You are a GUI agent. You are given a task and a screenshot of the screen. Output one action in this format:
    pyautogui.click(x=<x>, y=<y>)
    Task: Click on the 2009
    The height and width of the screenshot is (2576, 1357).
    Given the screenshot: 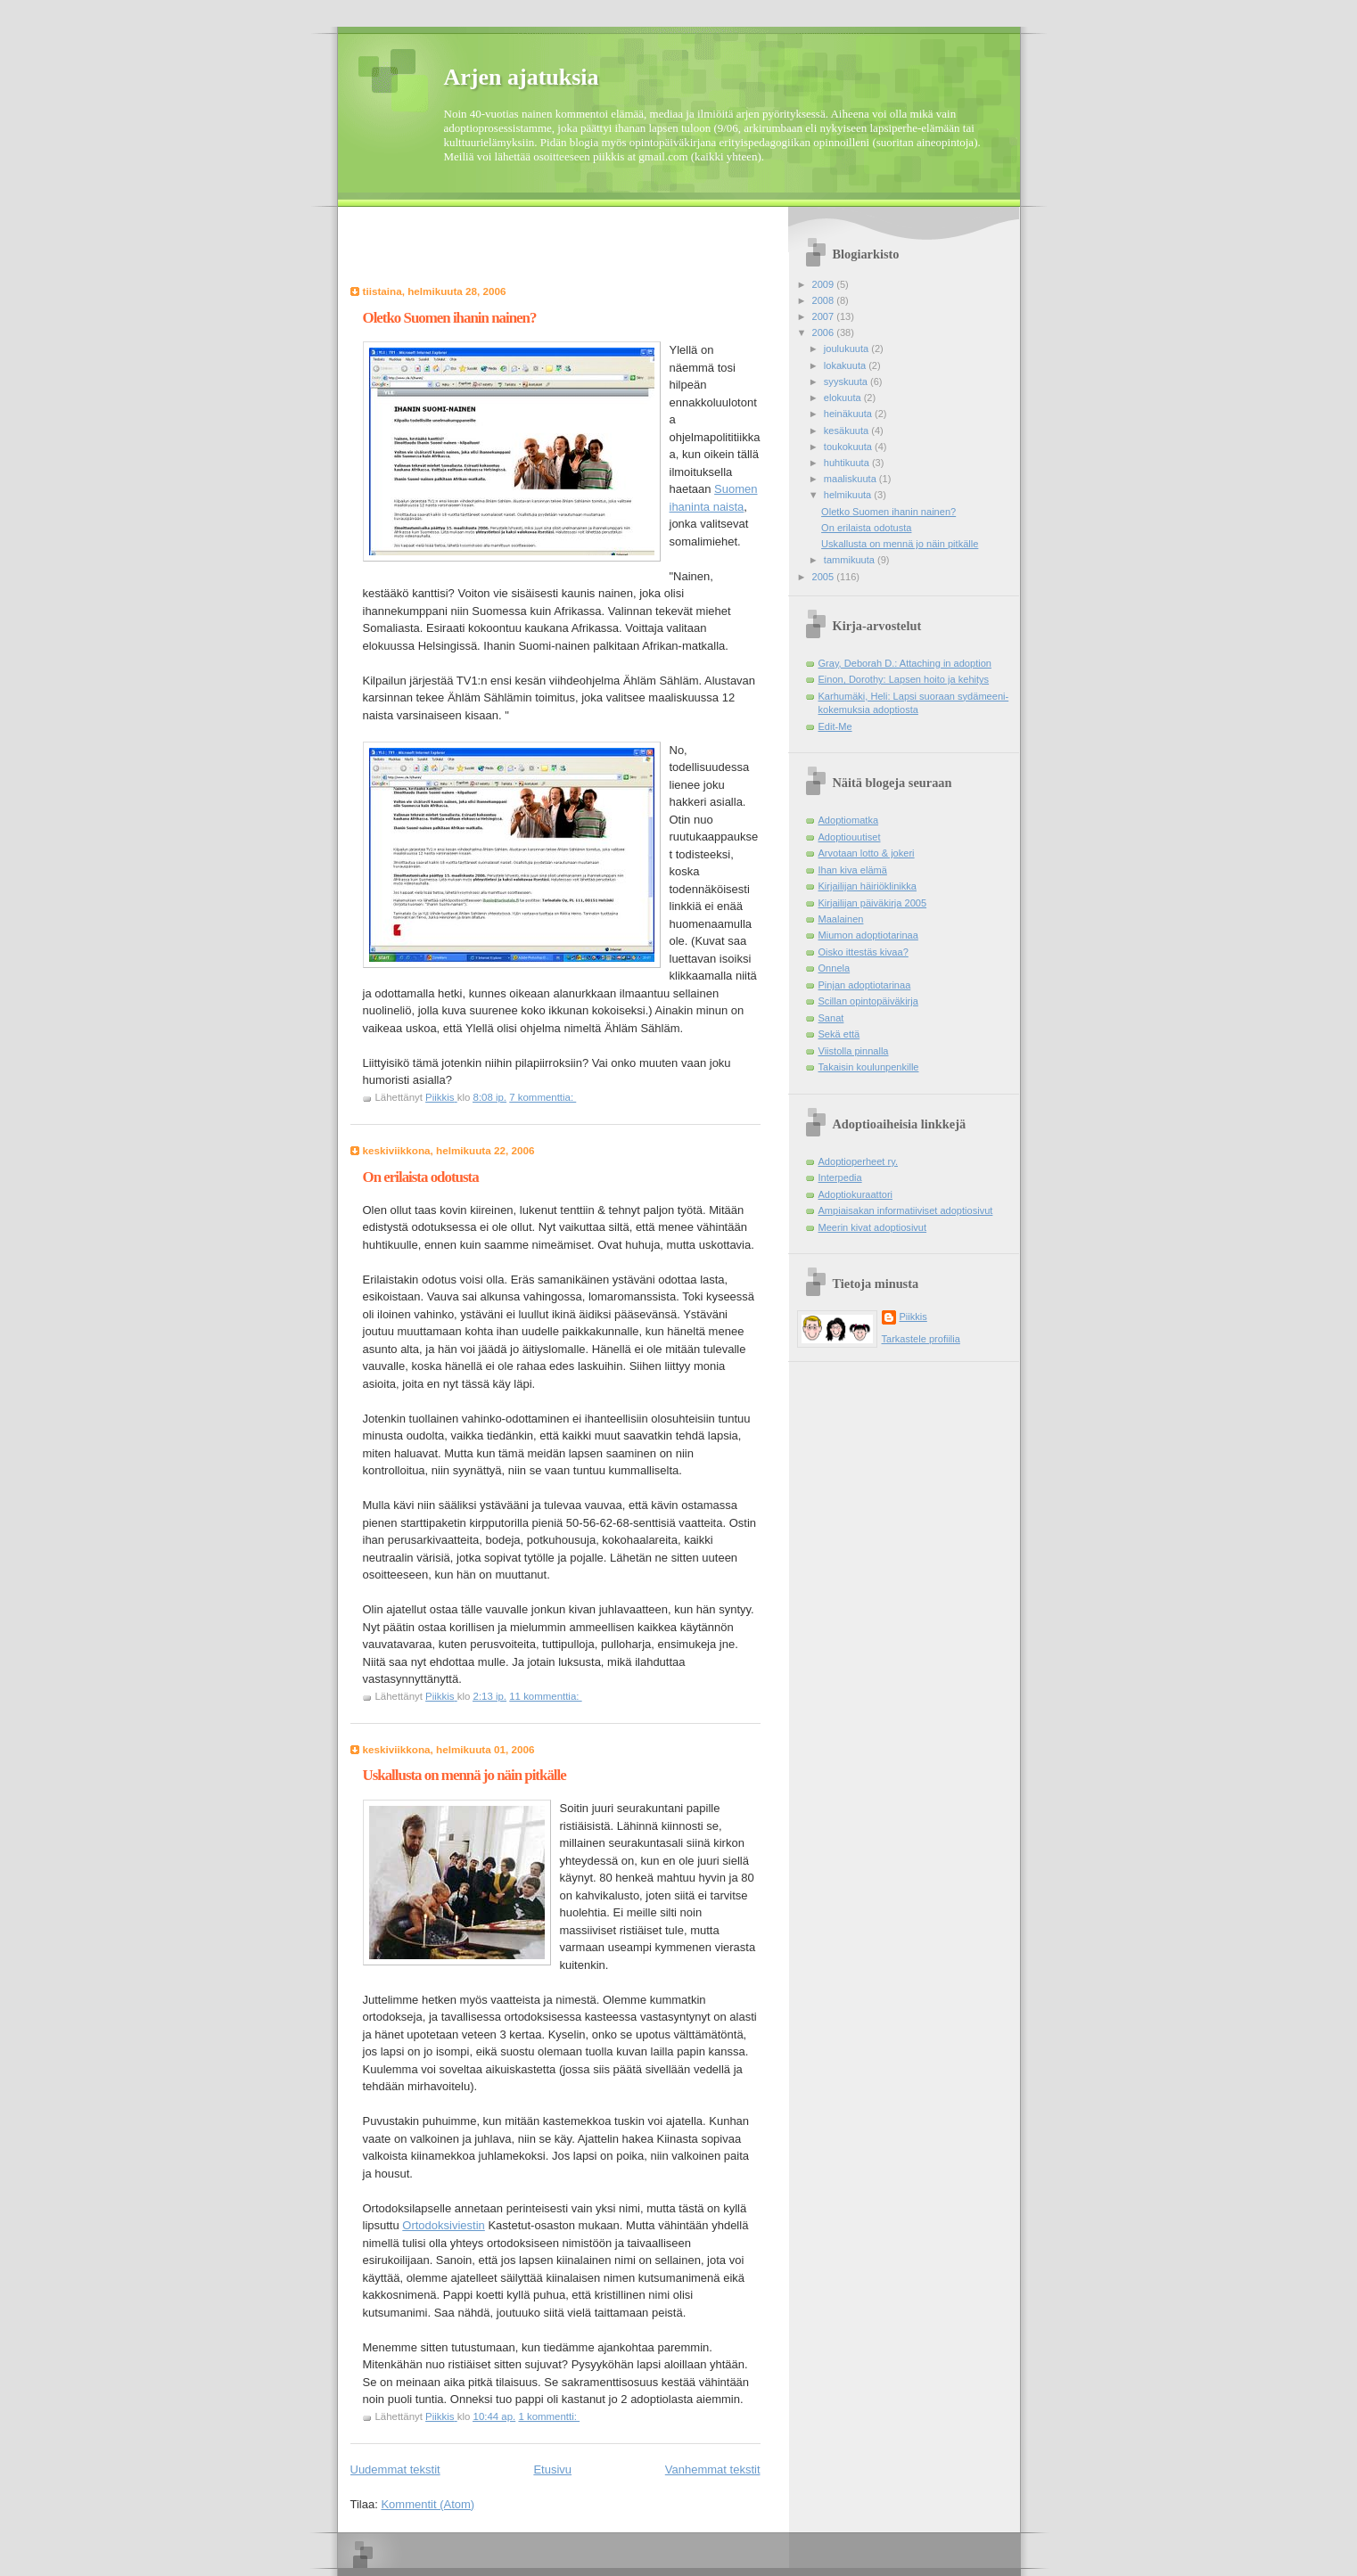 What is the action you would take?
    pyautogui.click(x=824, y=284)
    